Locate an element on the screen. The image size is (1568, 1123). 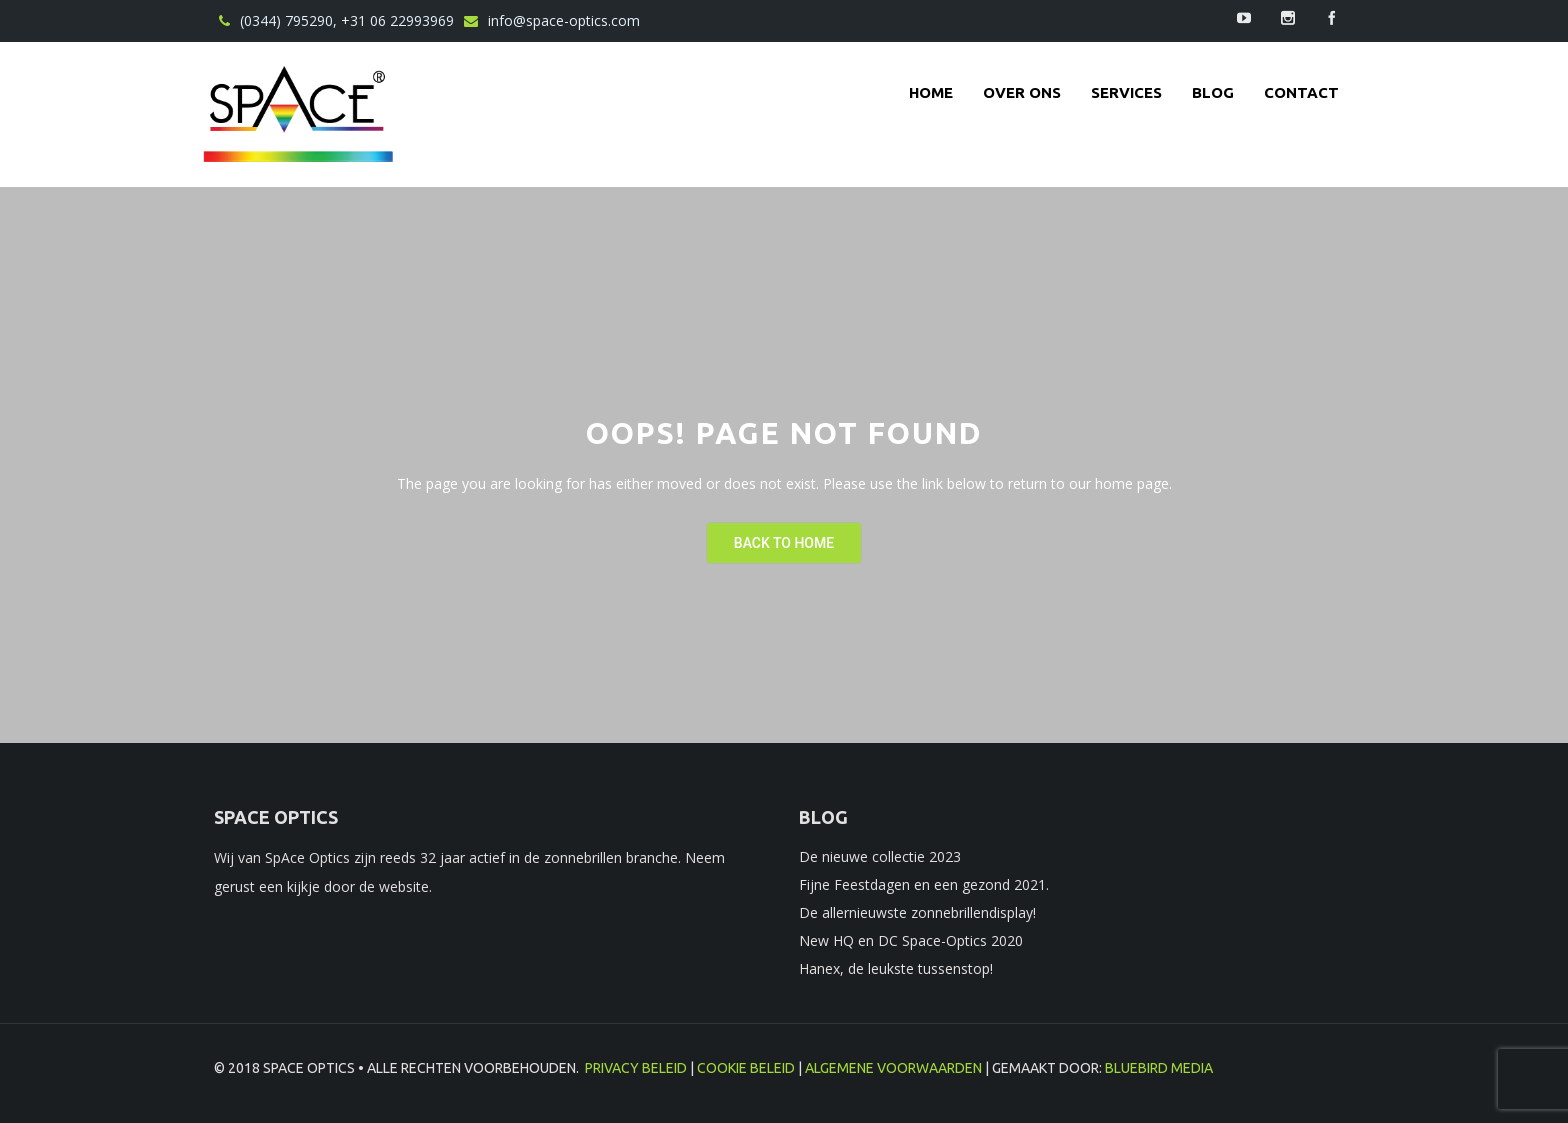
Hanex, de leukste tussenstop! is located at coordinates (896, 968).